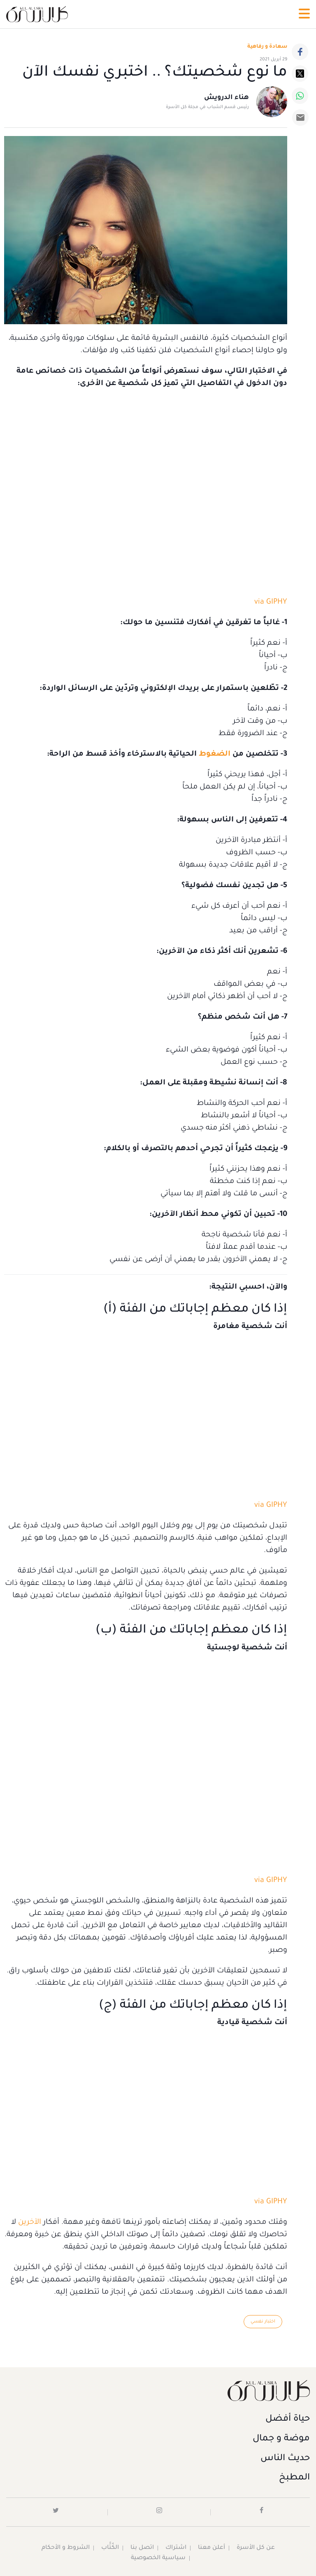 The width and height of the screenshot is (316, 2576). What do you see at coordinates (142, 2548) in the screenshot?
I see `اتصل بنا` at bounding box center [142, 2548].